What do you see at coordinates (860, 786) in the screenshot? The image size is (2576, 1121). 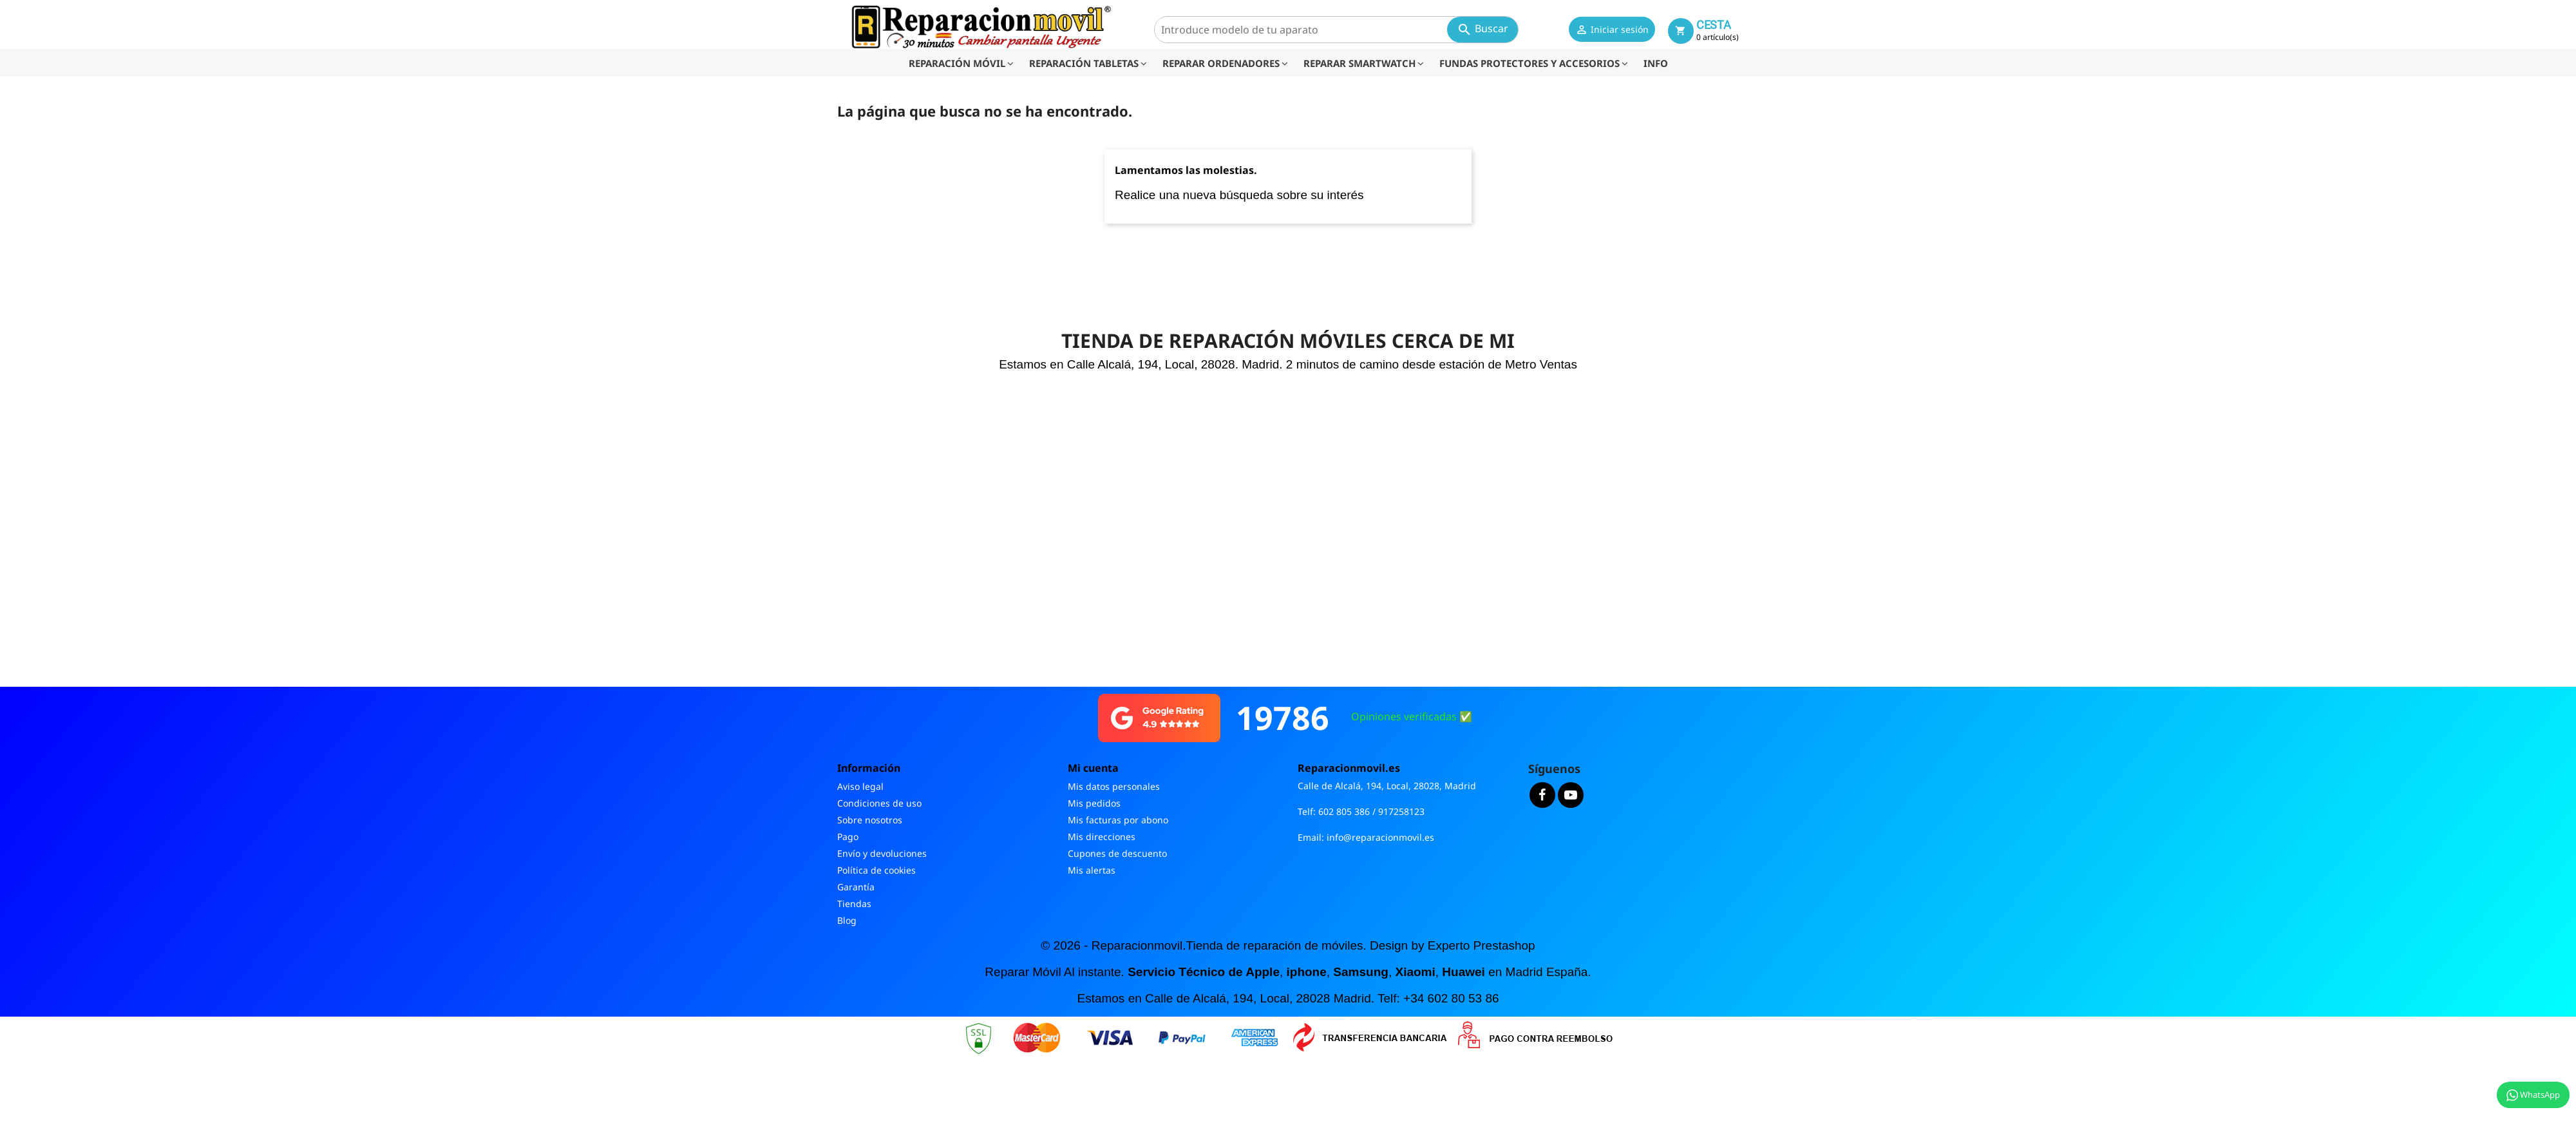 I see `Aviso legal` at bounding box center [860, 786].